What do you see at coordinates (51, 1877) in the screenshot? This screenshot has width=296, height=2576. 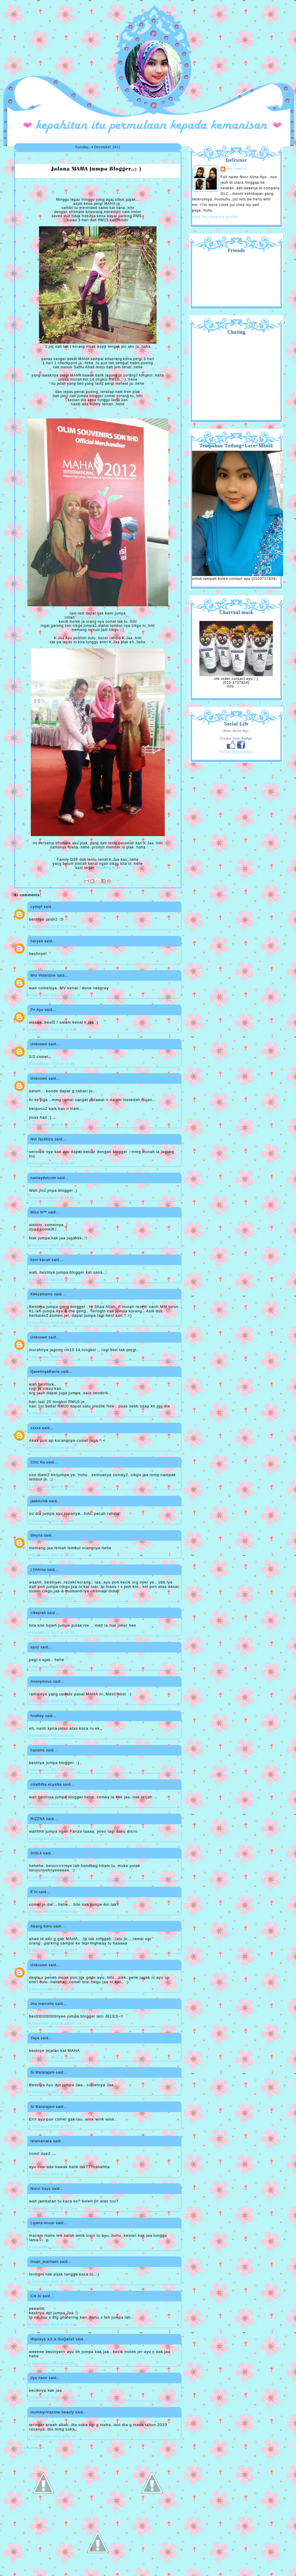 I see `4 December 2012 at 22:32` at bounding box center [51, 1877].